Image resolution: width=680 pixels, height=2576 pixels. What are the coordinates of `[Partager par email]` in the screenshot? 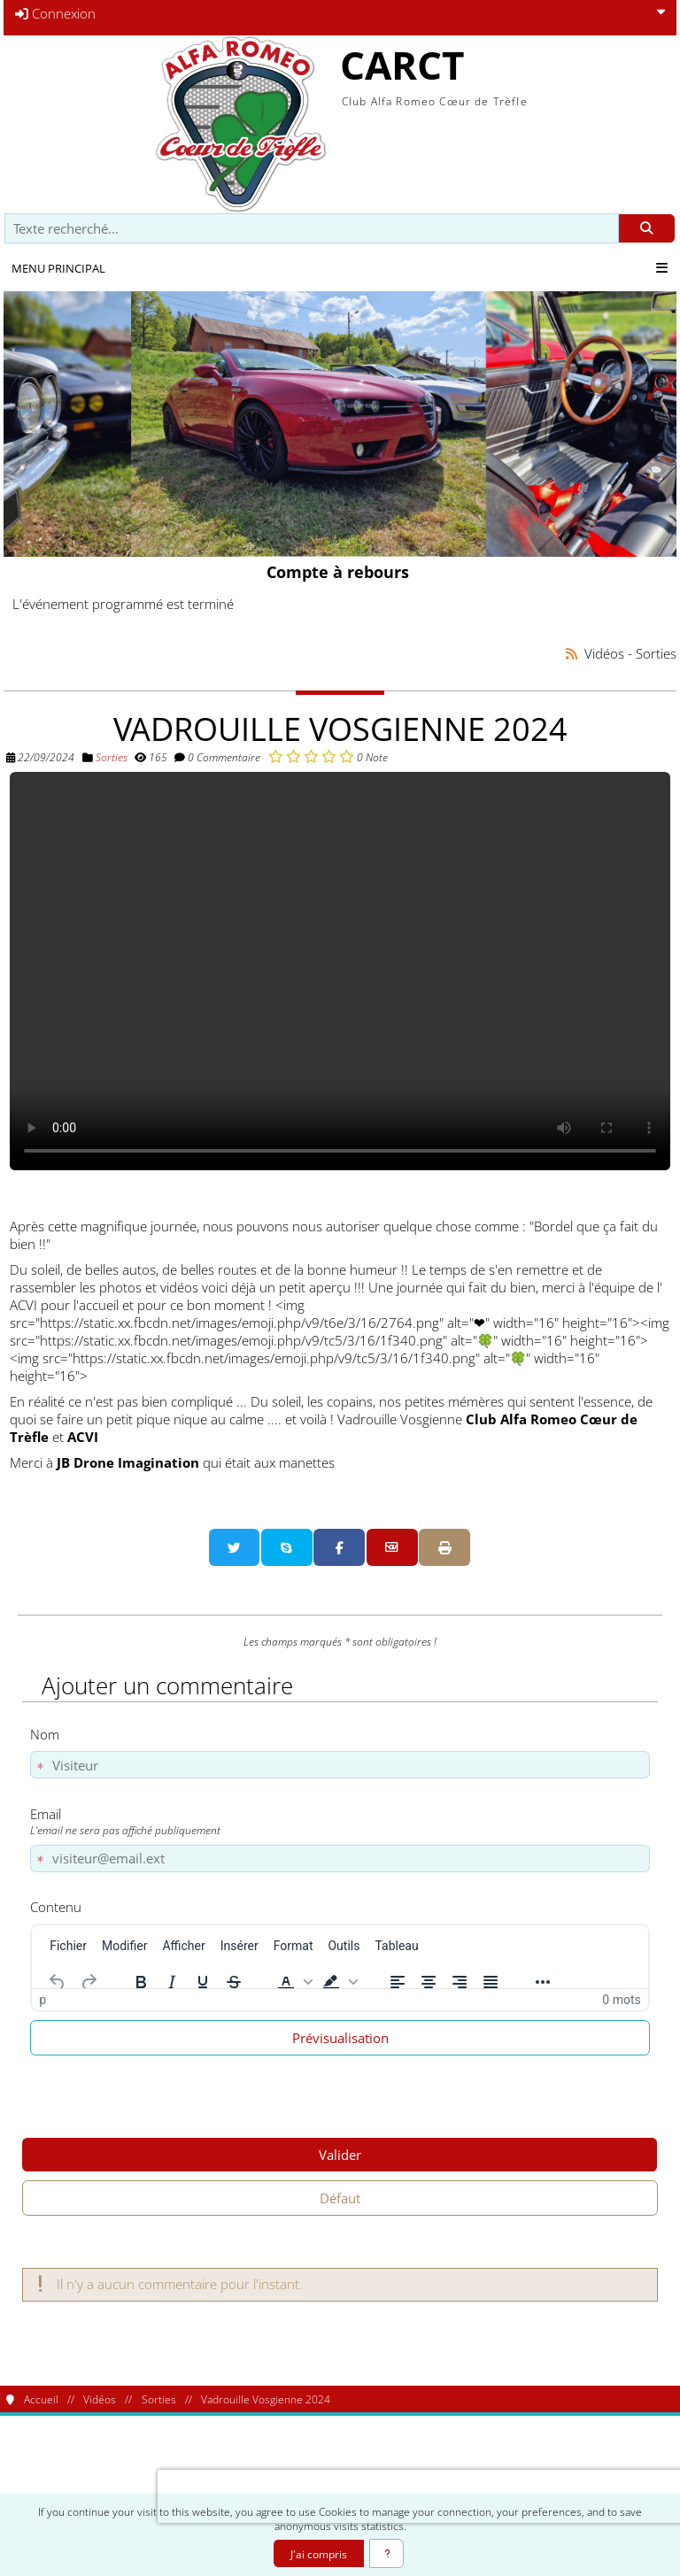 It's located at (392, 1547).